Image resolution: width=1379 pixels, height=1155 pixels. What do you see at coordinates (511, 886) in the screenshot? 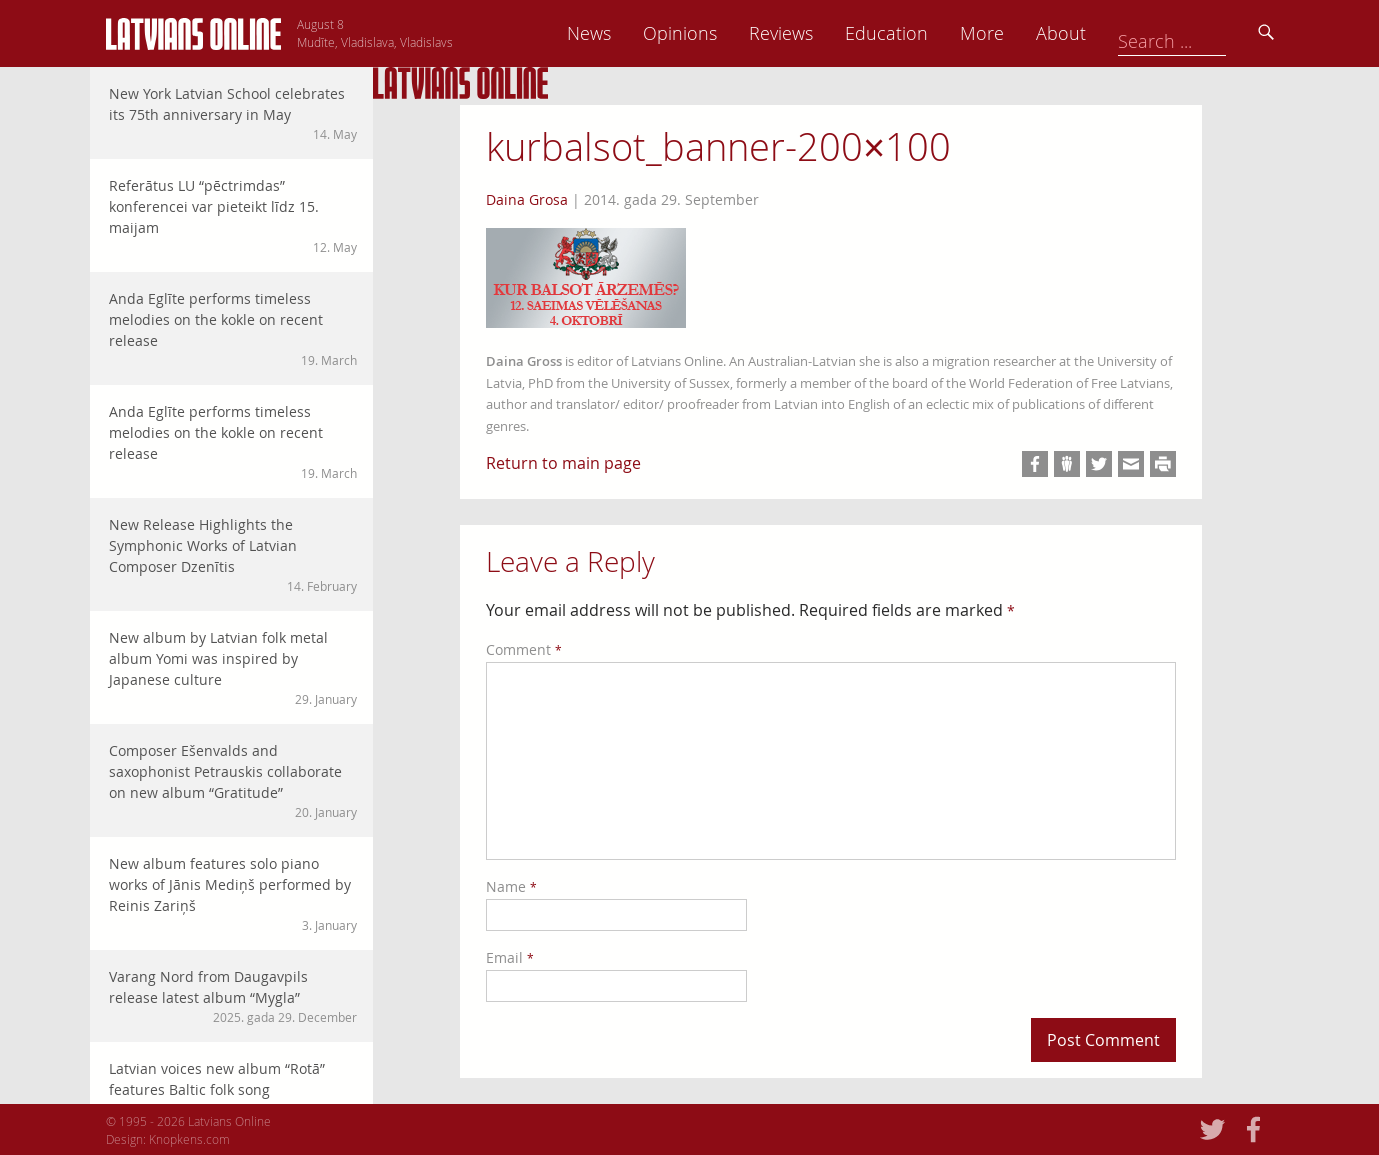
I see `Name` at bounding box center [511, 886].